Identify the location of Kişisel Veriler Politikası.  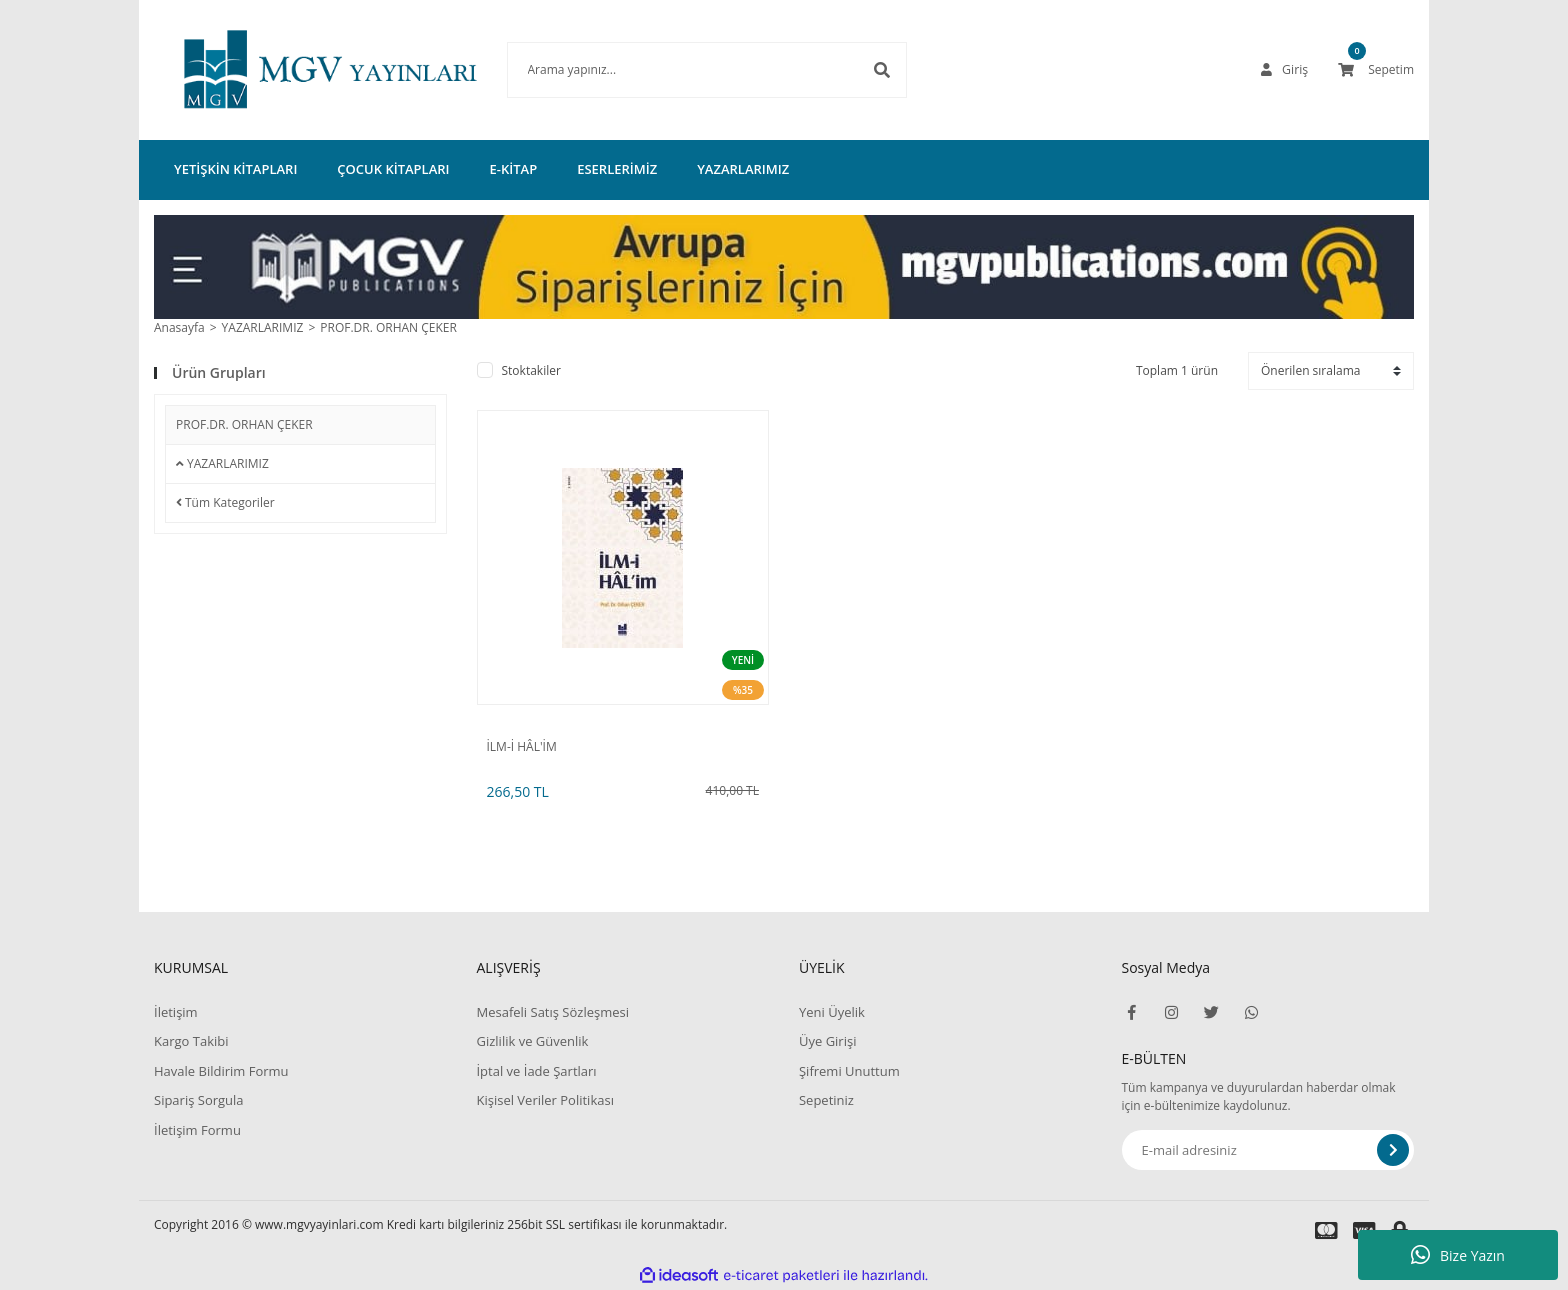
(544, 1100).